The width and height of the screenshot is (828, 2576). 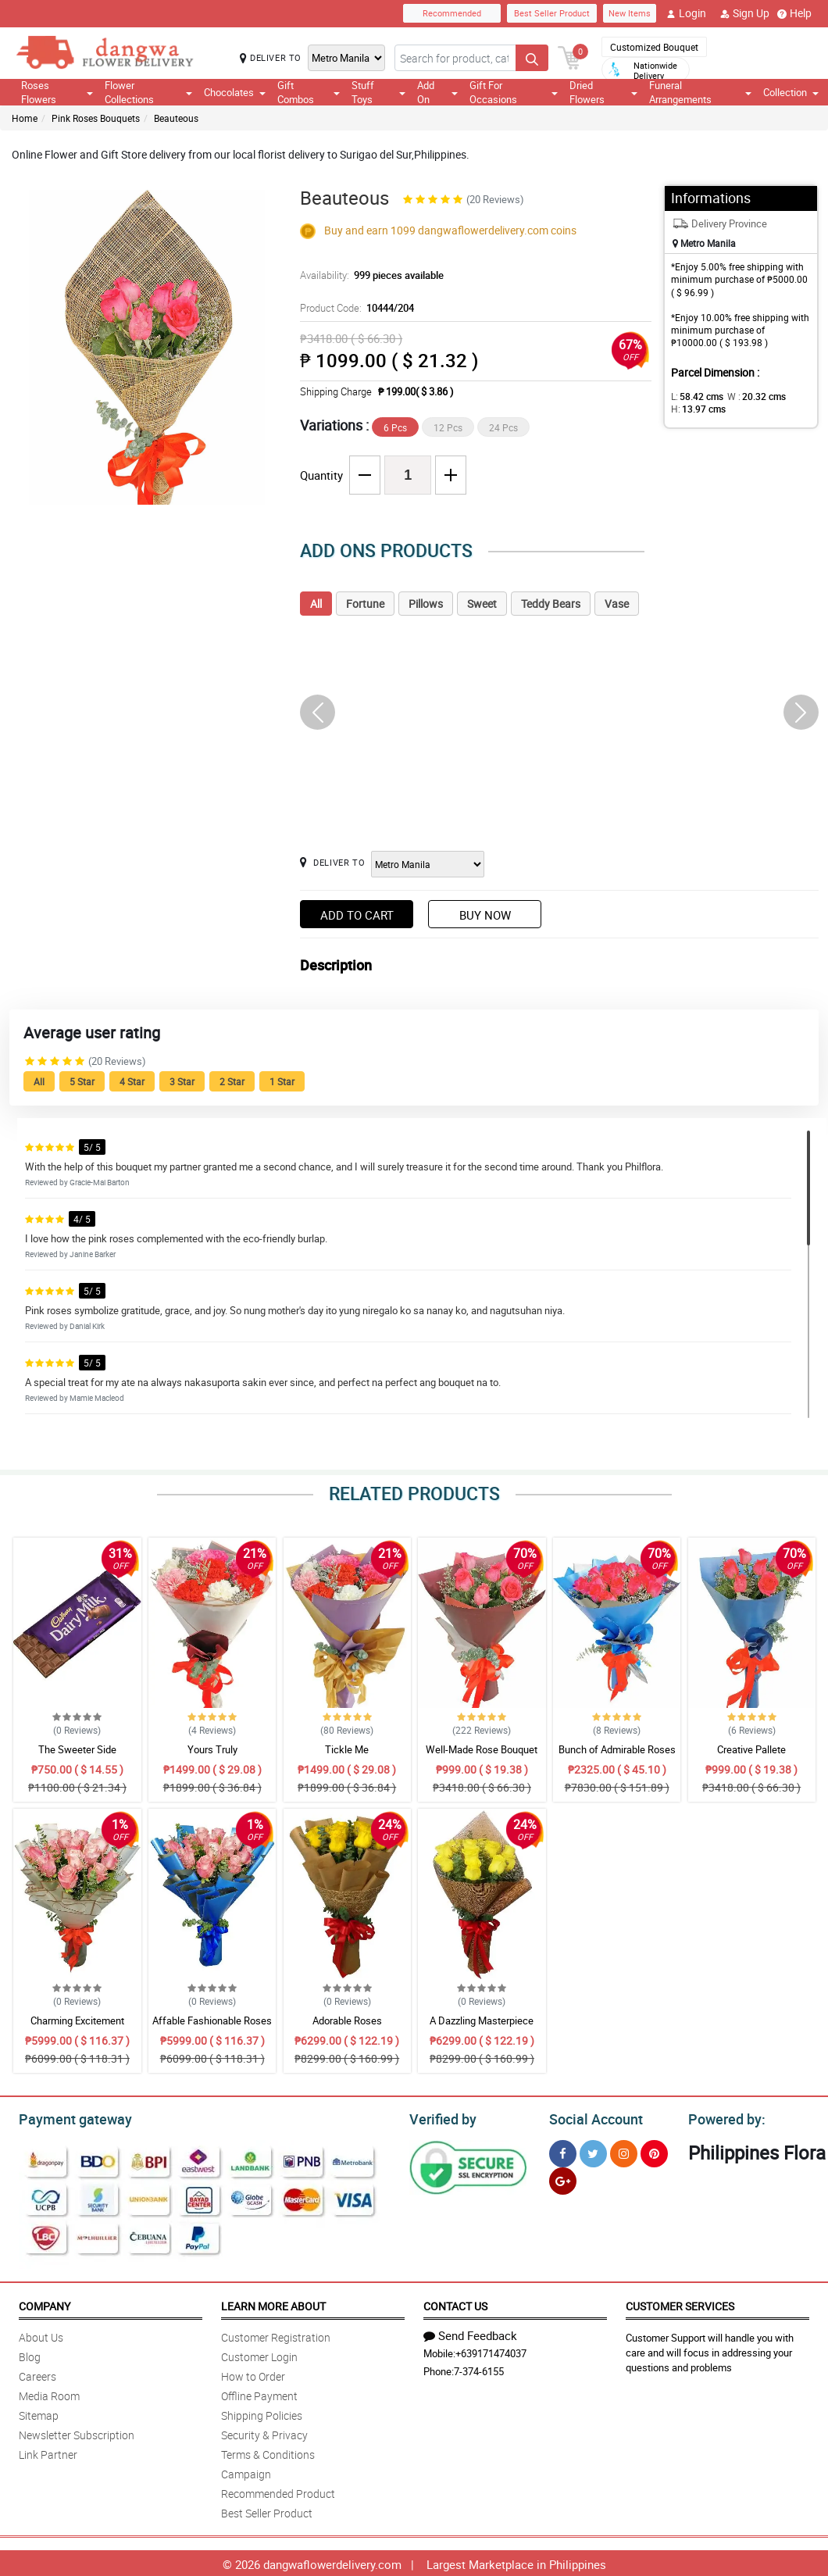 What do you see at coordinates (623, 2151) in the screenshot?
I see `[Instragram]` at bounding box center [623, 2151].